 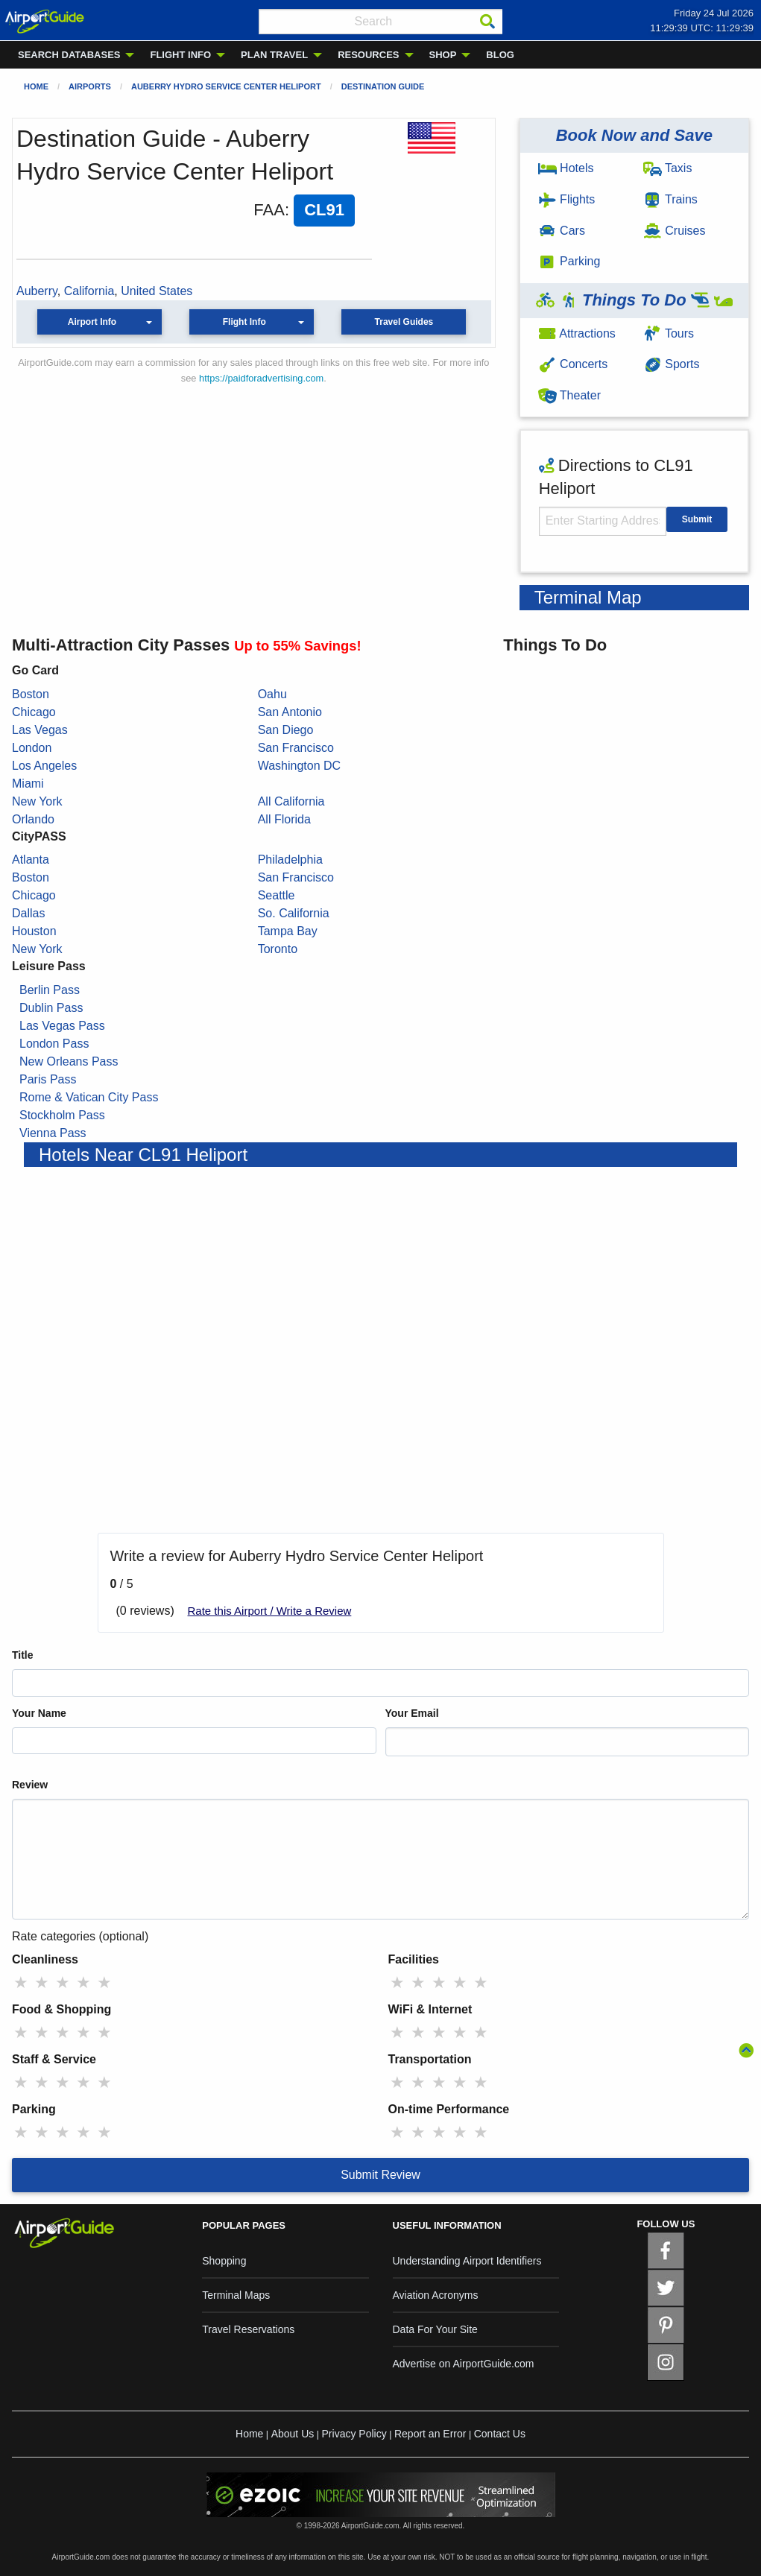 What do you see at coordinates (674, 230) in the screenshot?
I see `Cruises` at bounding box center [674, 230].